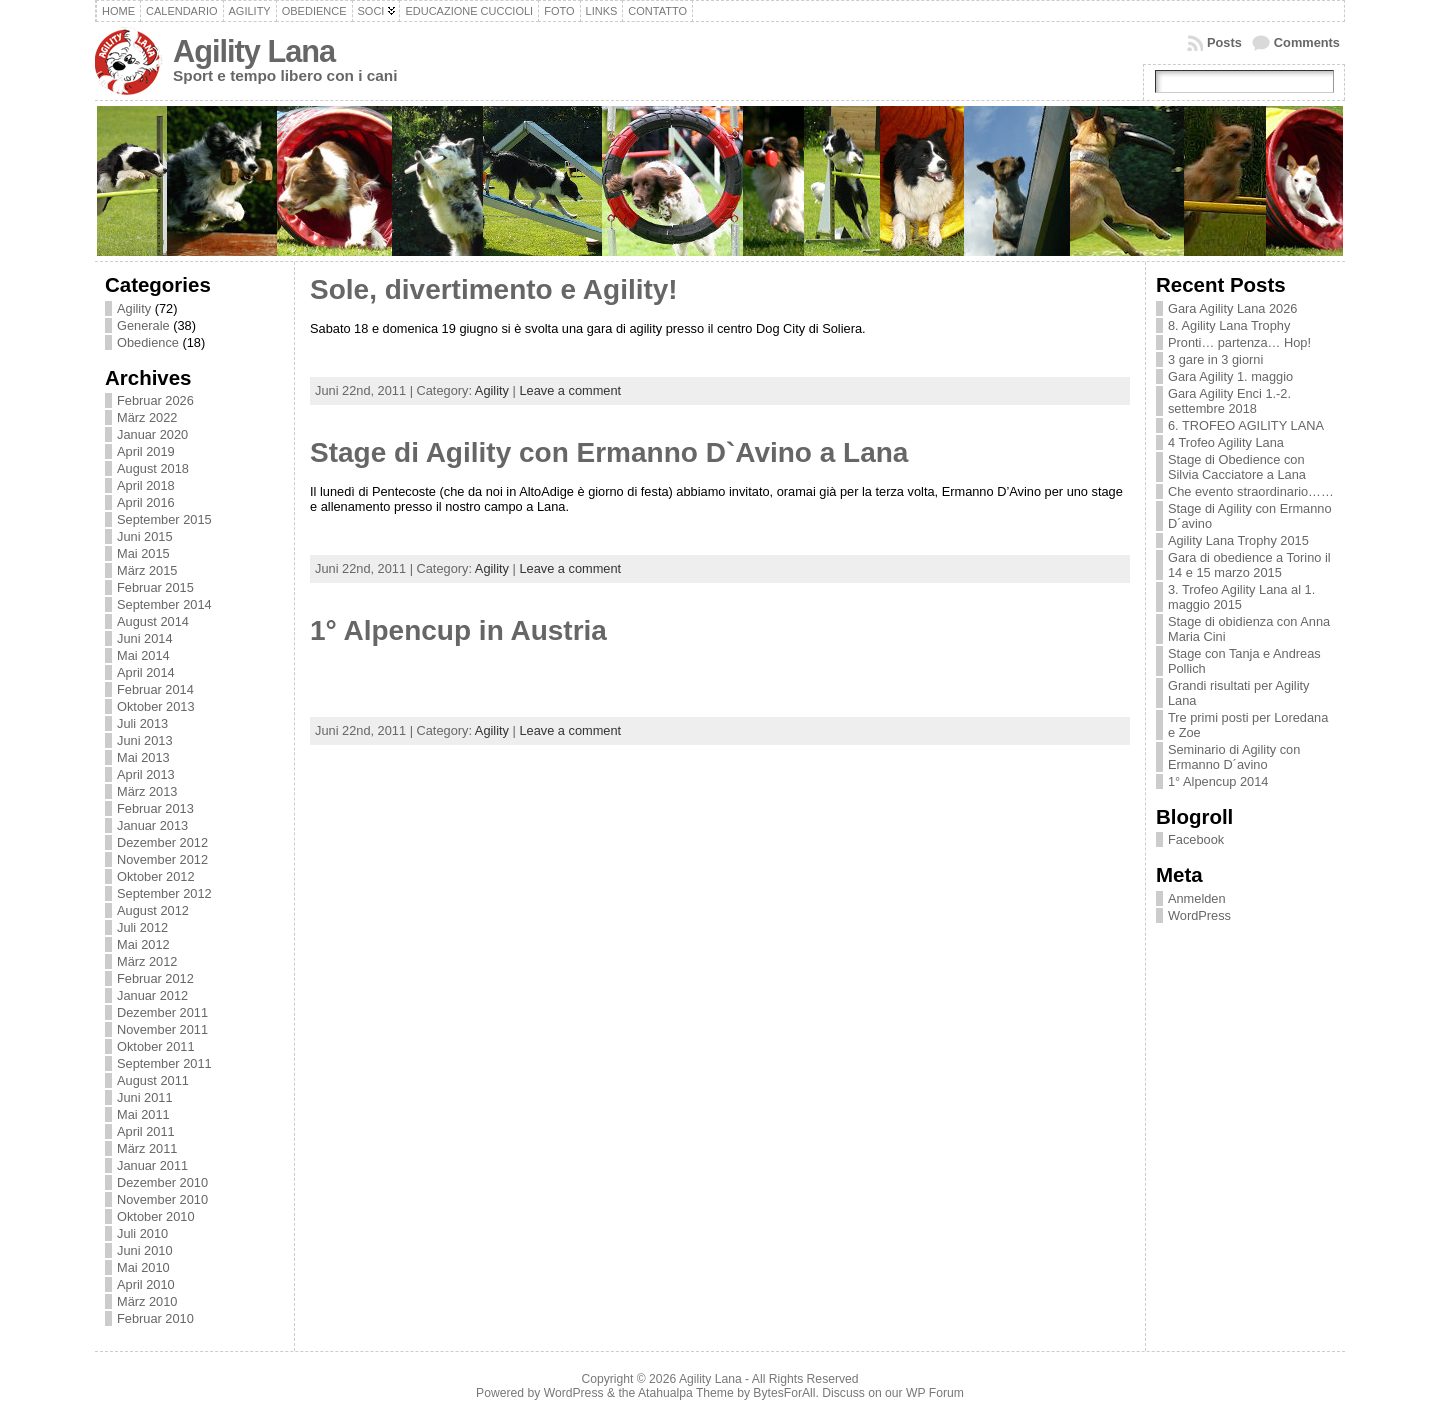 The image size is (1440, 1420). What do you see at coordinates (146, 1131) in the screenshot?
I see `April 2011` at bounding box center [146, 1131].